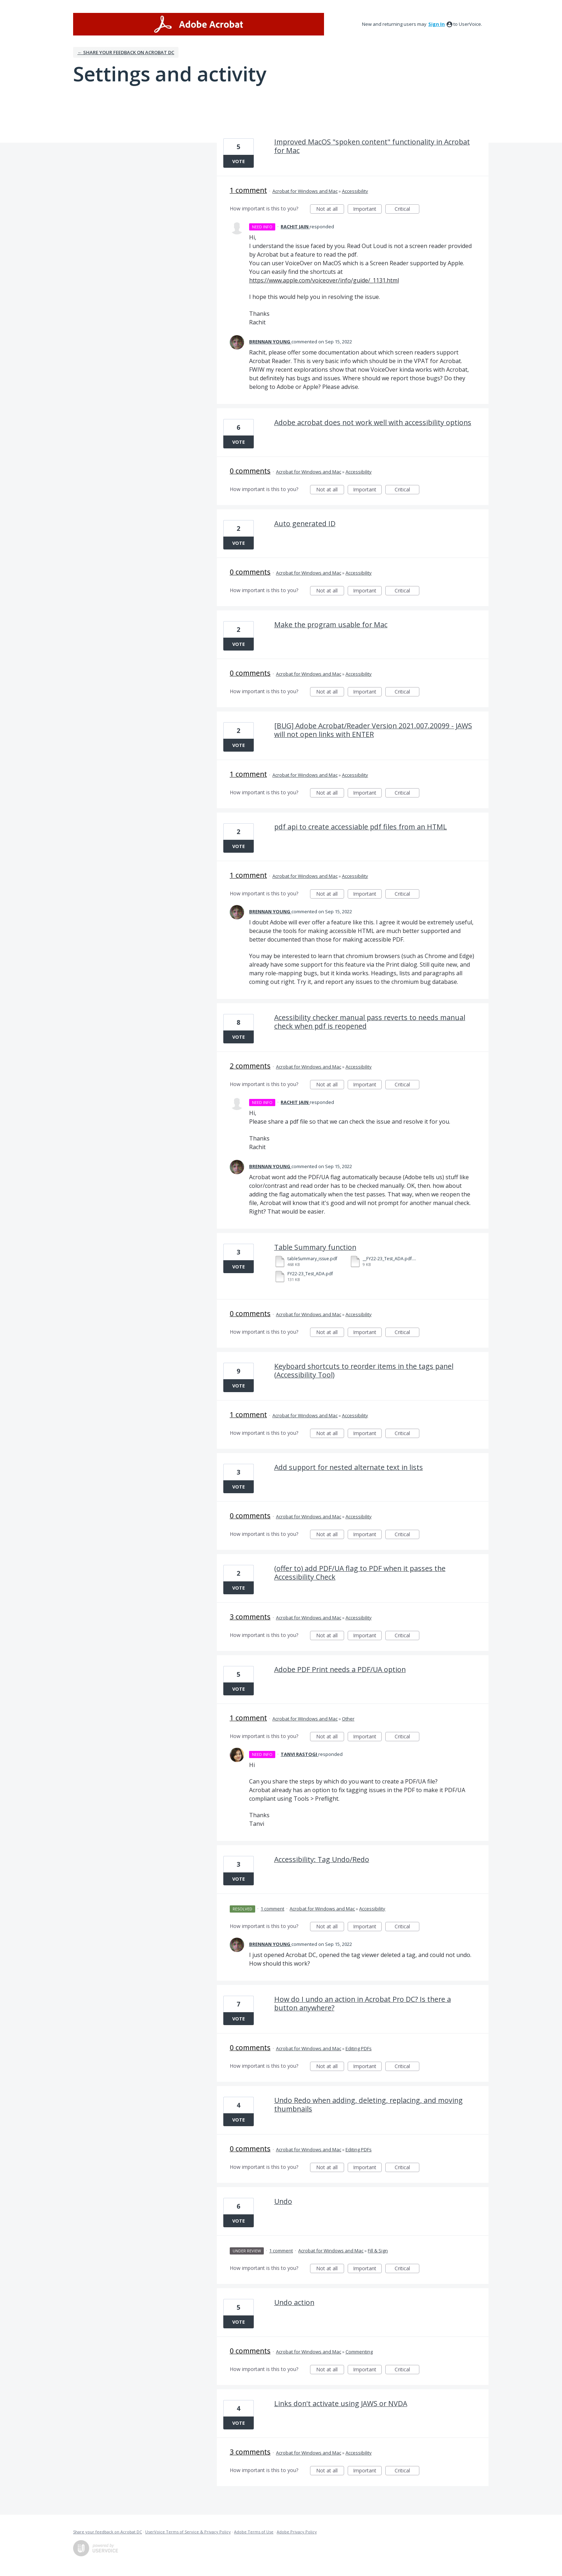  What do you see at coordinates (253, 2531) in the screenshot?
I see `Adobe Terms of Use` at bounding box center [253, 2531].